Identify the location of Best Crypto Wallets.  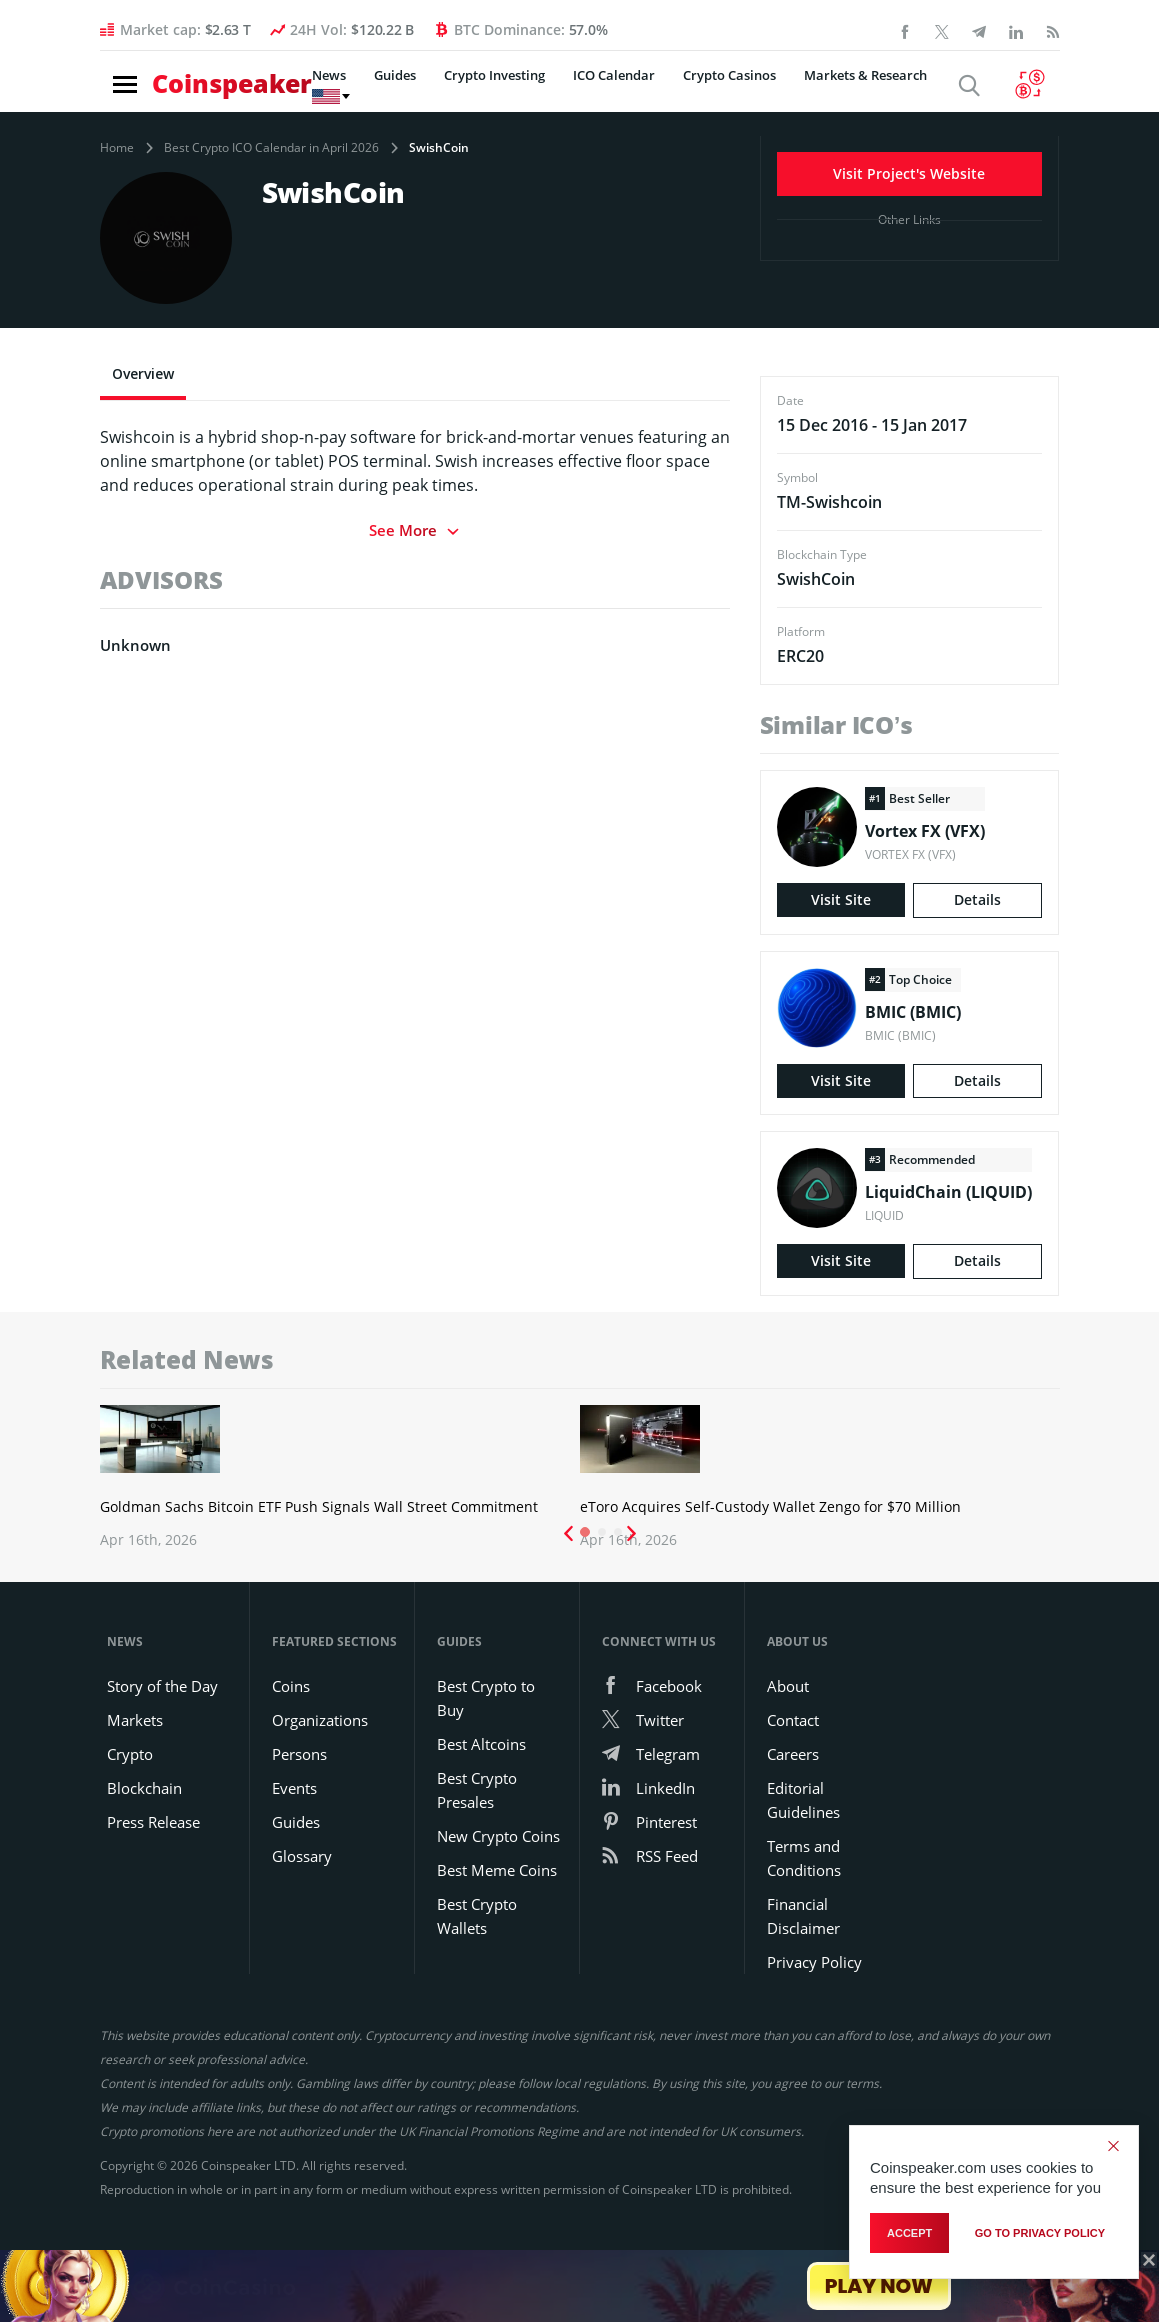
(477, 1986).